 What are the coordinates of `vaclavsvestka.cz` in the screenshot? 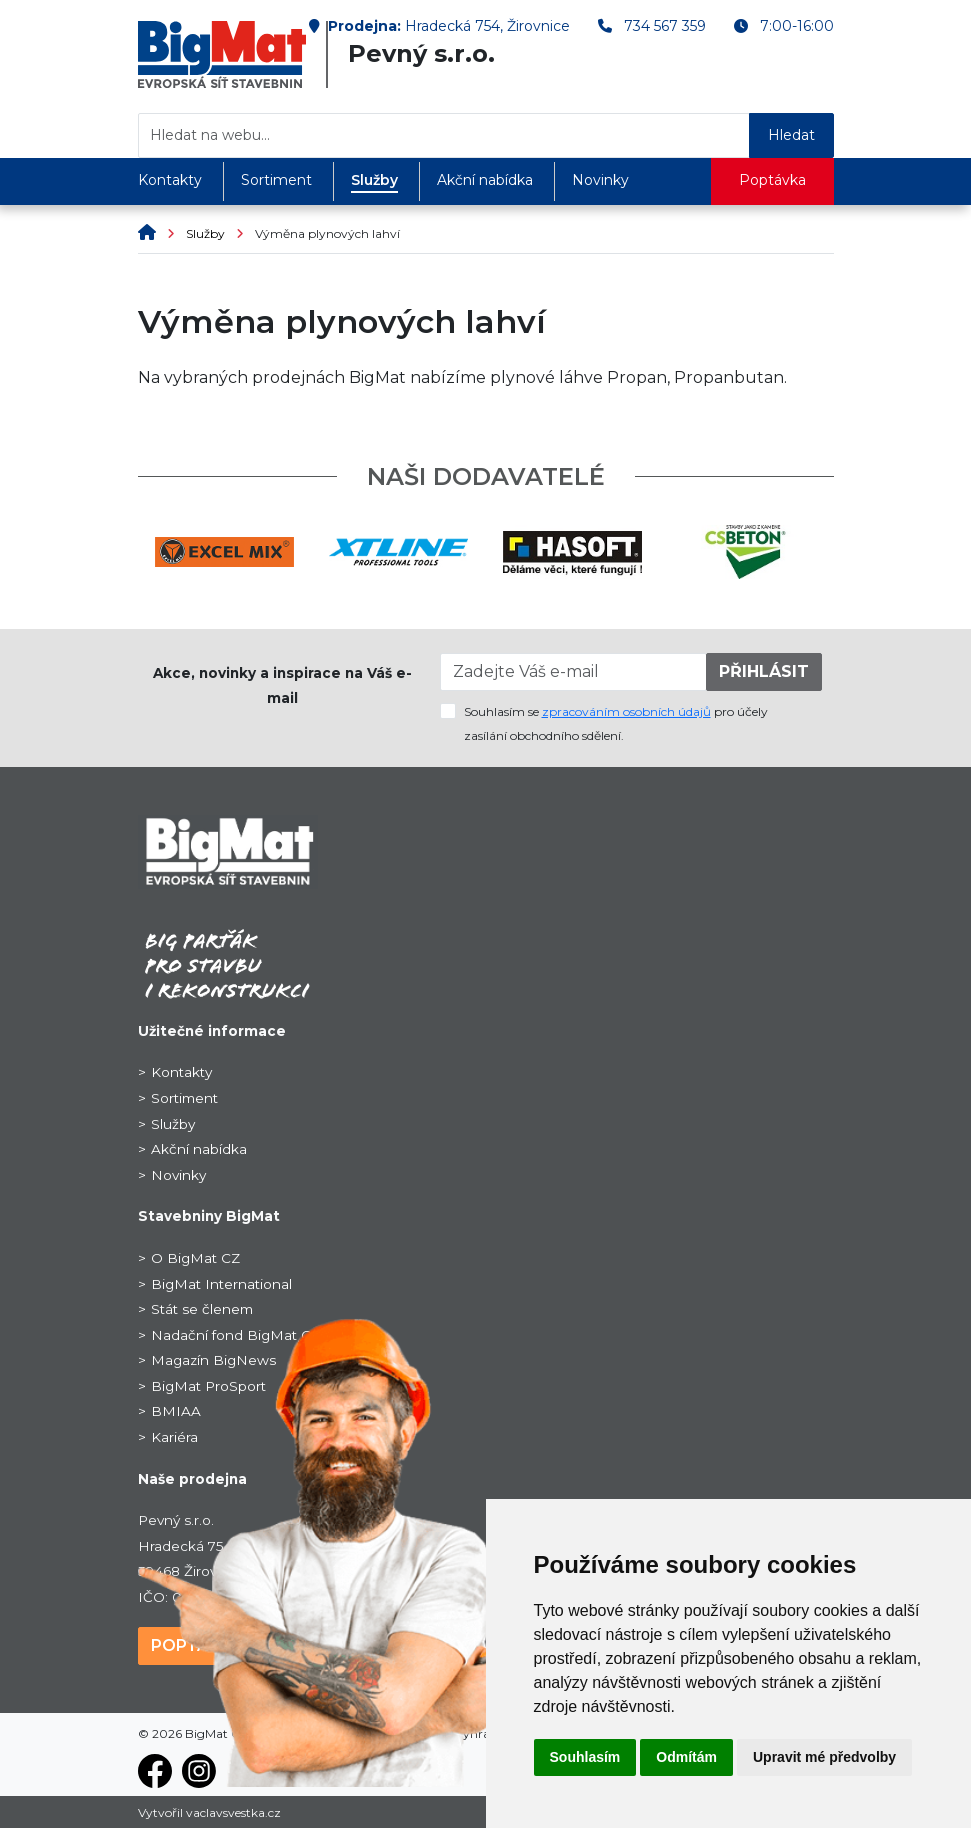 It's located at (233, 1812).